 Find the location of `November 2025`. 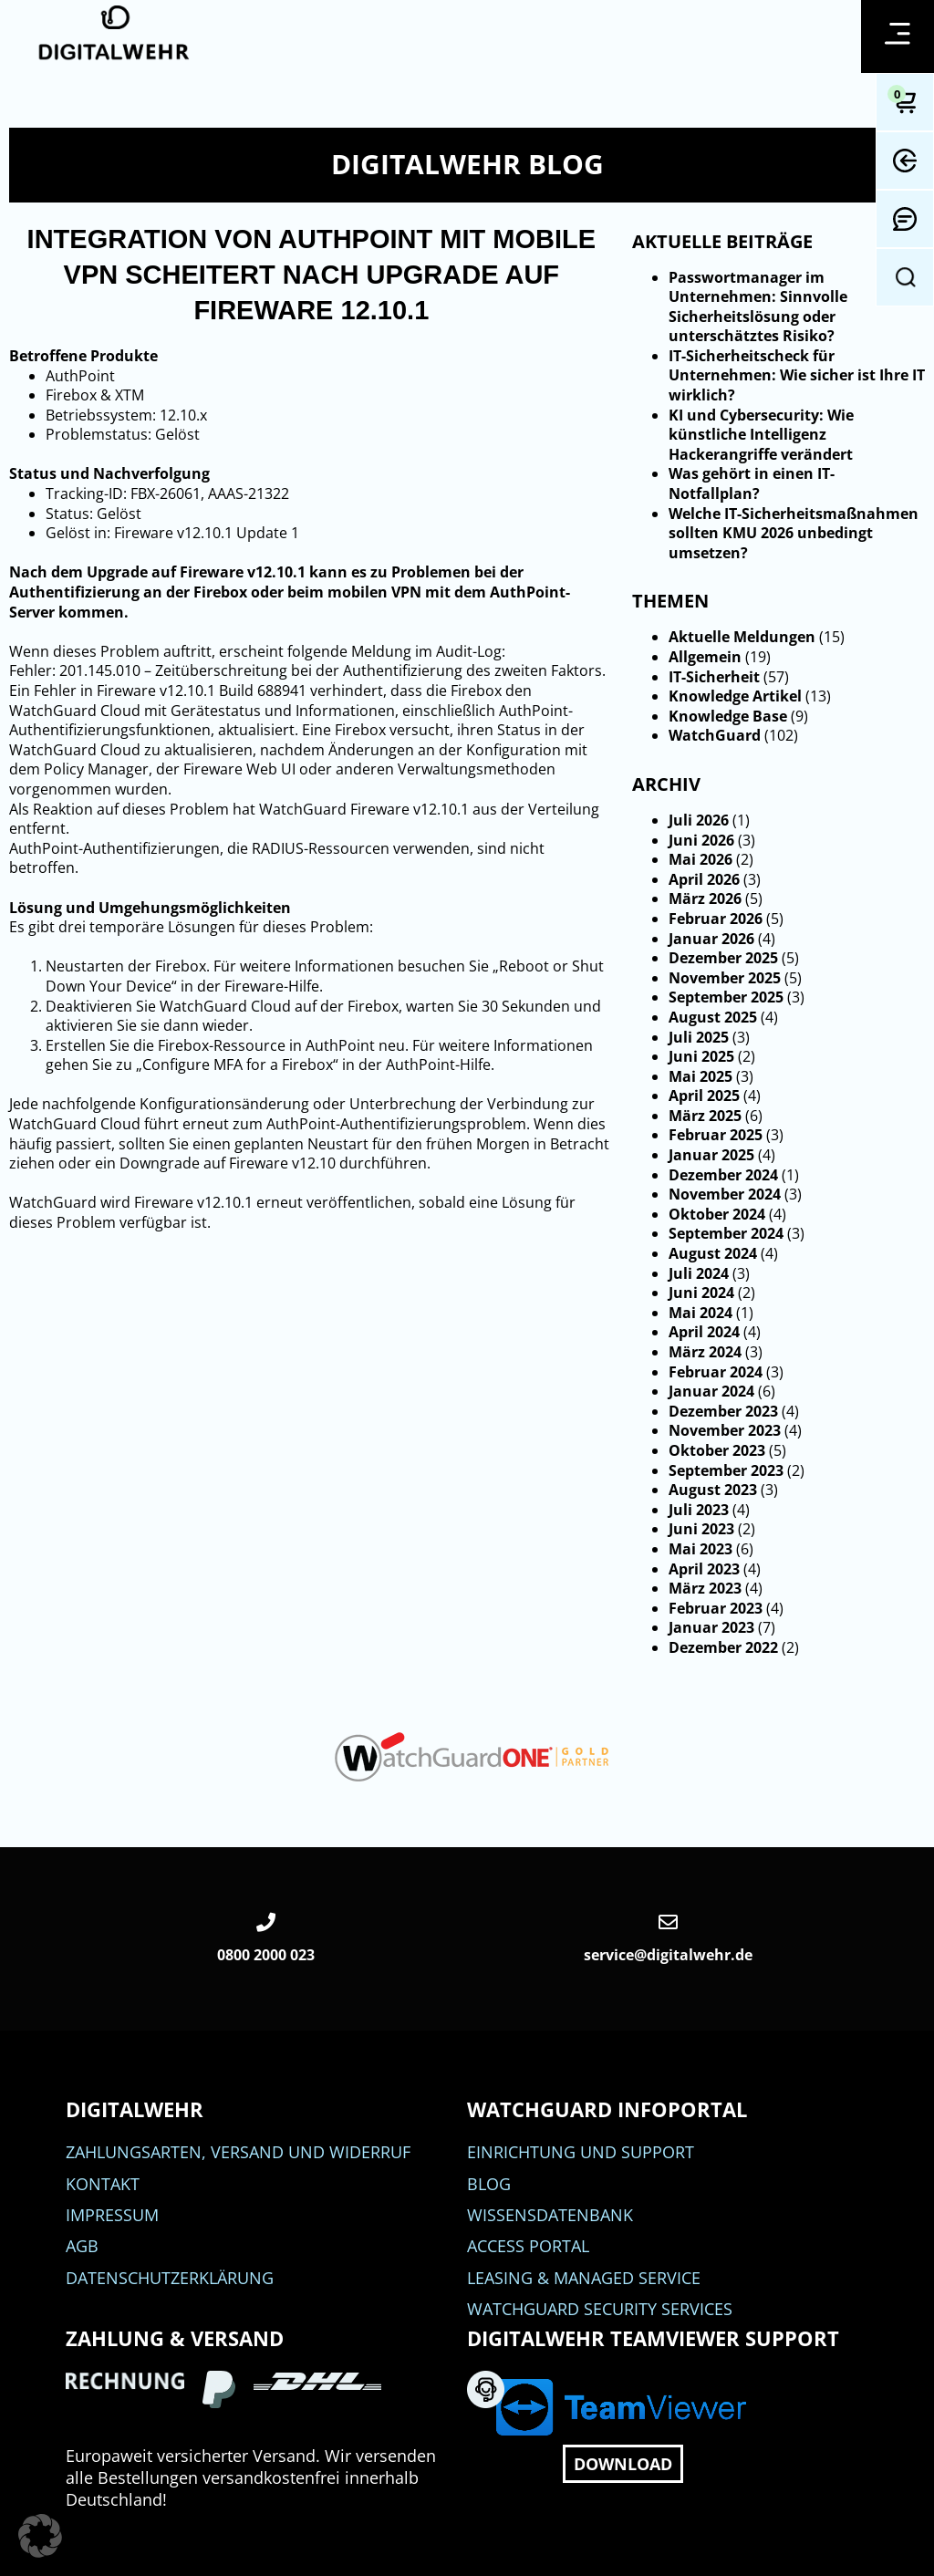

November 2025 is located at coordinates (725, 978).